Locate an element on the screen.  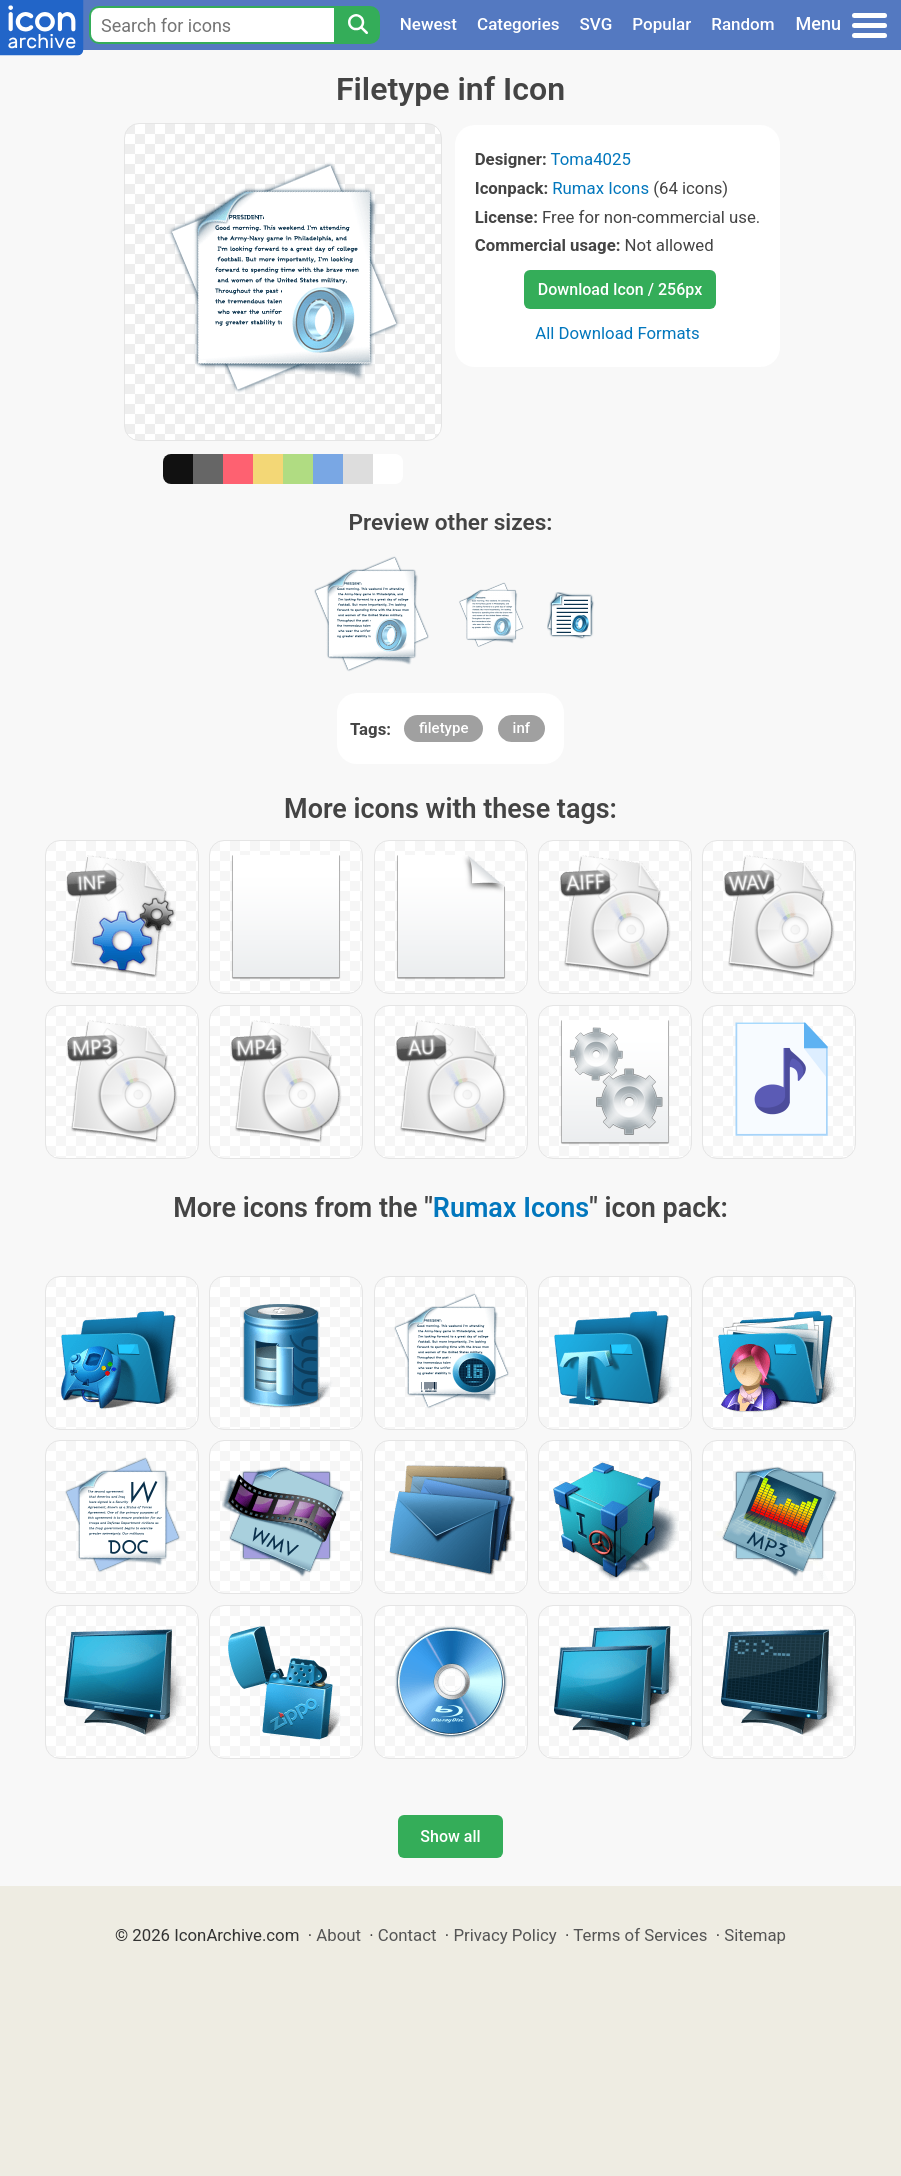
Rumax Icons is located at coordinates (600, 188).